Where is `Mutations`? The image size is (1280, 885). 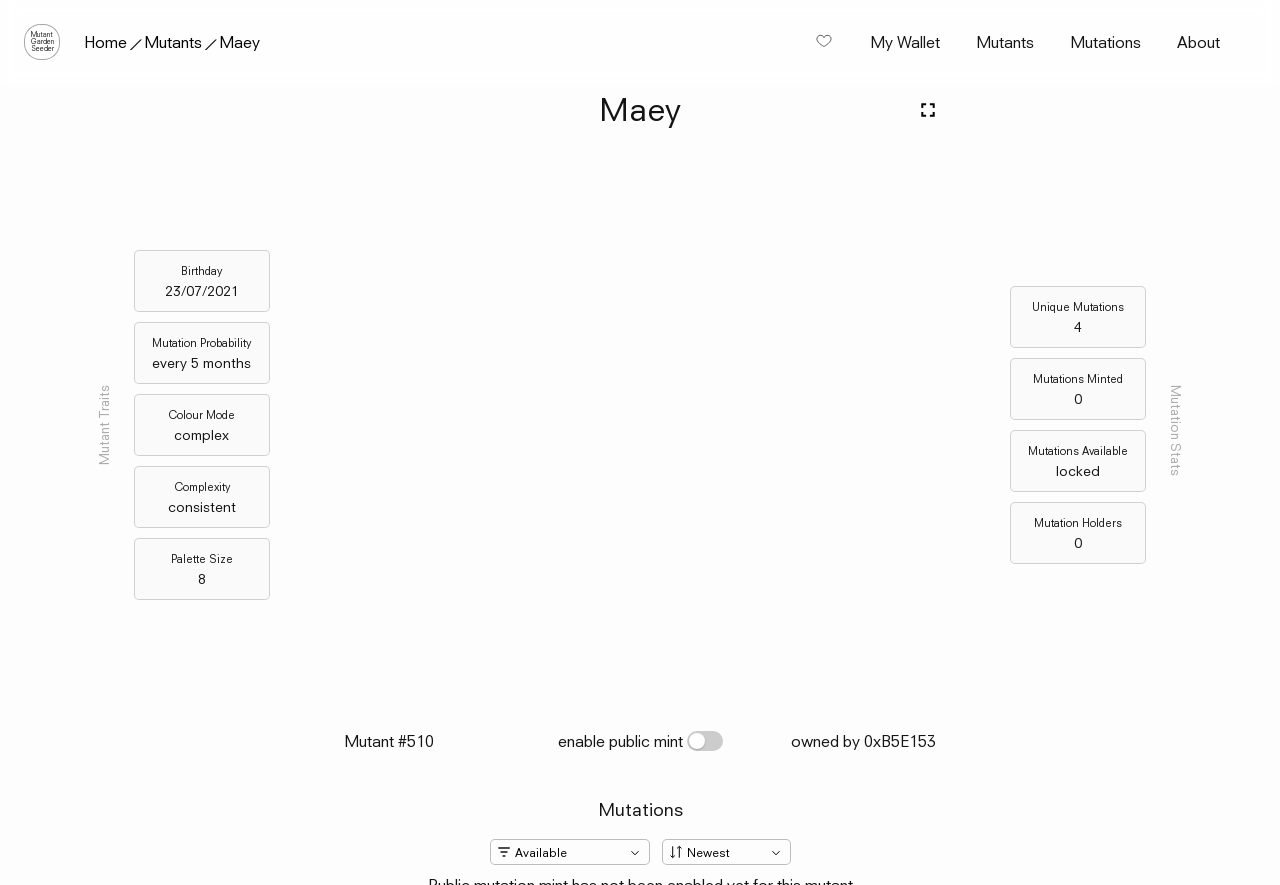 Mutations is located at coordinates (1105, 42).